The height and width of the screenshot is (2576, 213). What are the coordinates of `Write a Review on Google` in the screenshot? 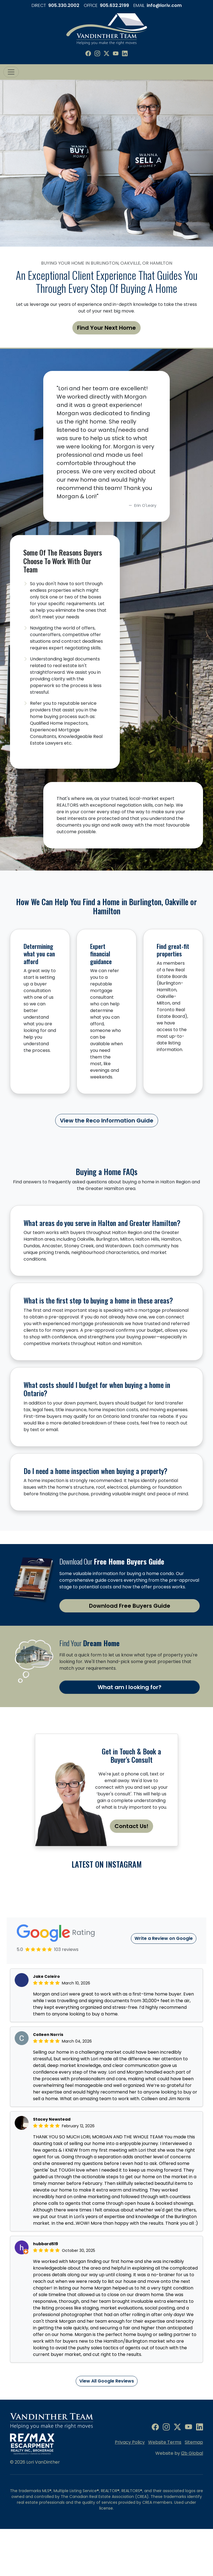 It's located at (164, 1996).